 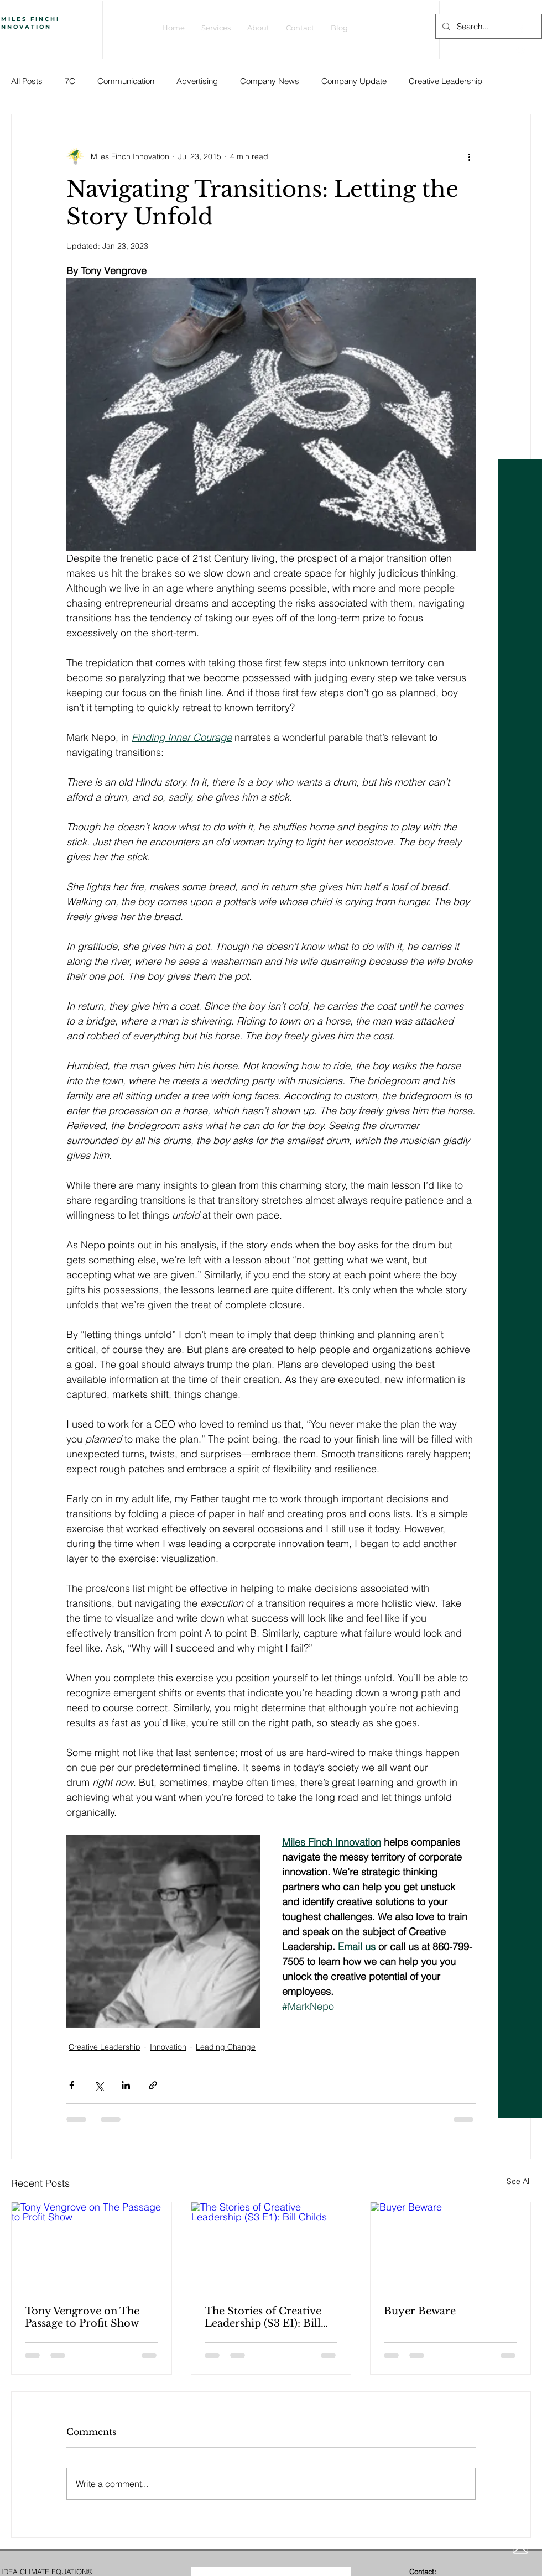 I want to click on Buyer Beware, so click(x=420, y=2311).